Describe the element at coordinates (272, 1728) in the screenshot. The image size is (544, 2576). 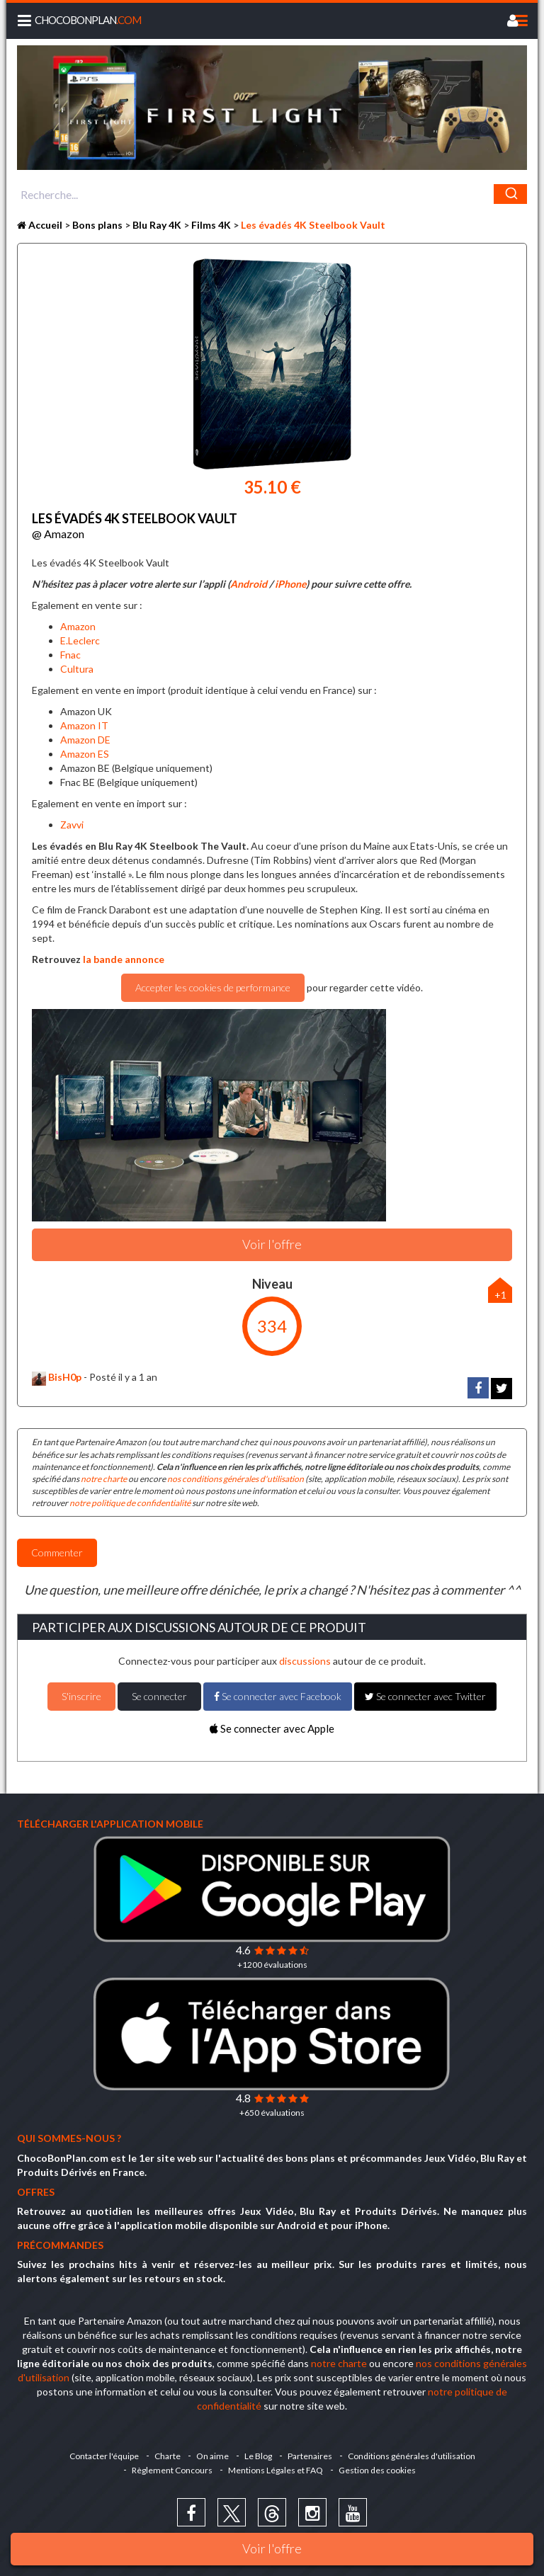
I see `Se connecter avec Apple` at that location.